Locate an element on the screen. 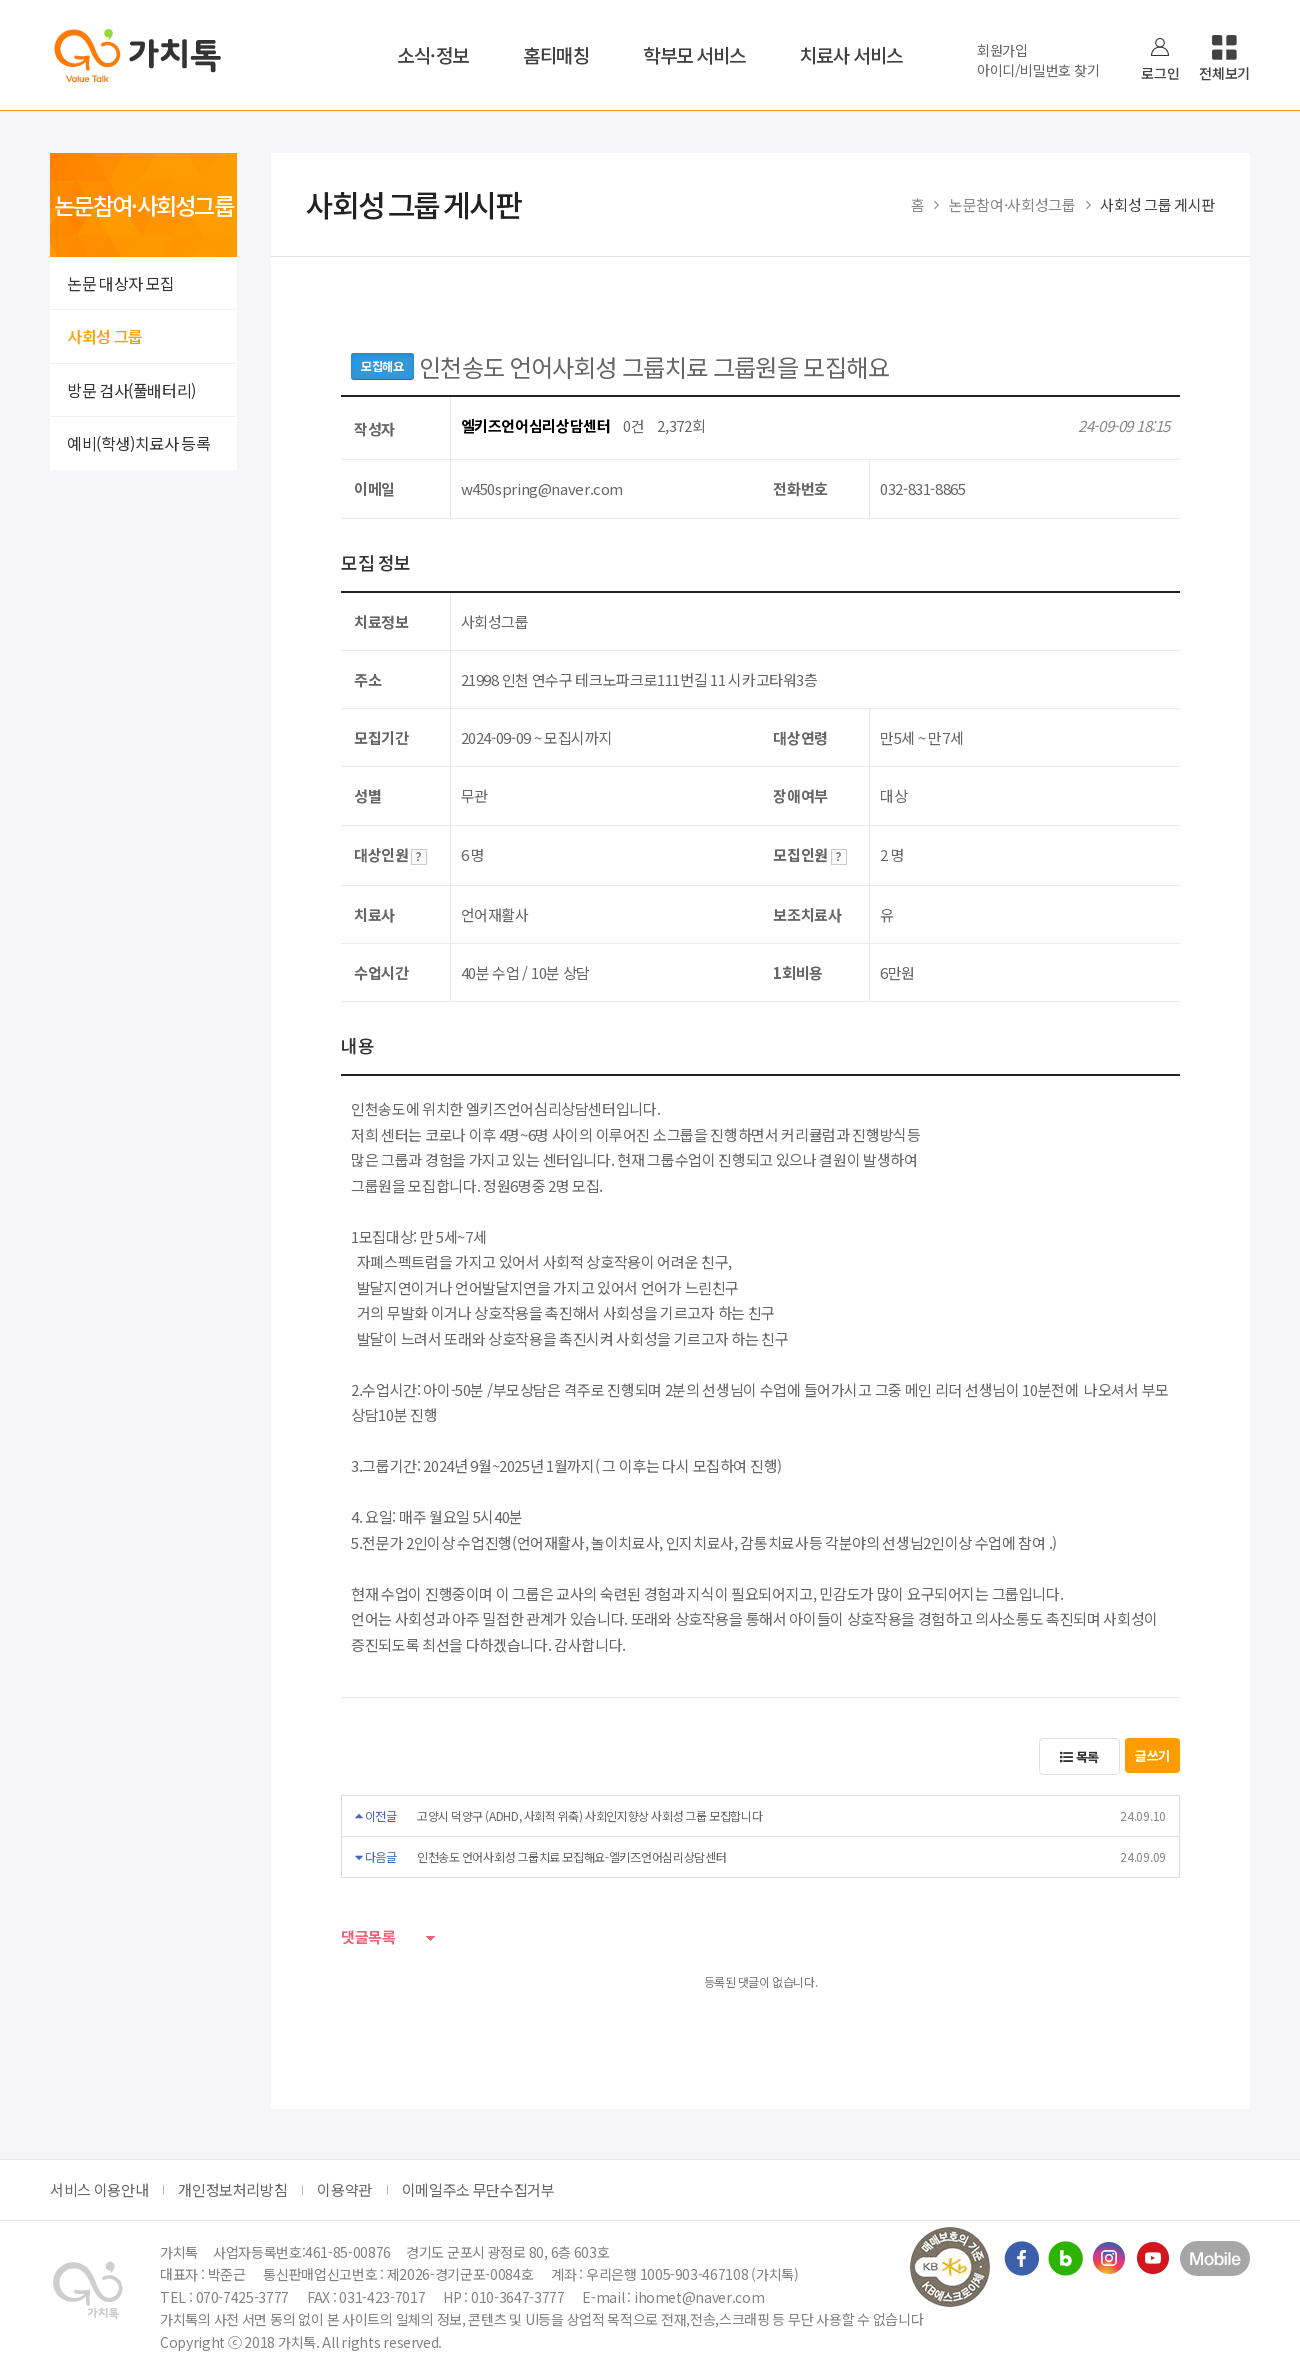 This screenshot has height=2359, width=1300. 댓글목록 is located at coordinates (368, 1937).